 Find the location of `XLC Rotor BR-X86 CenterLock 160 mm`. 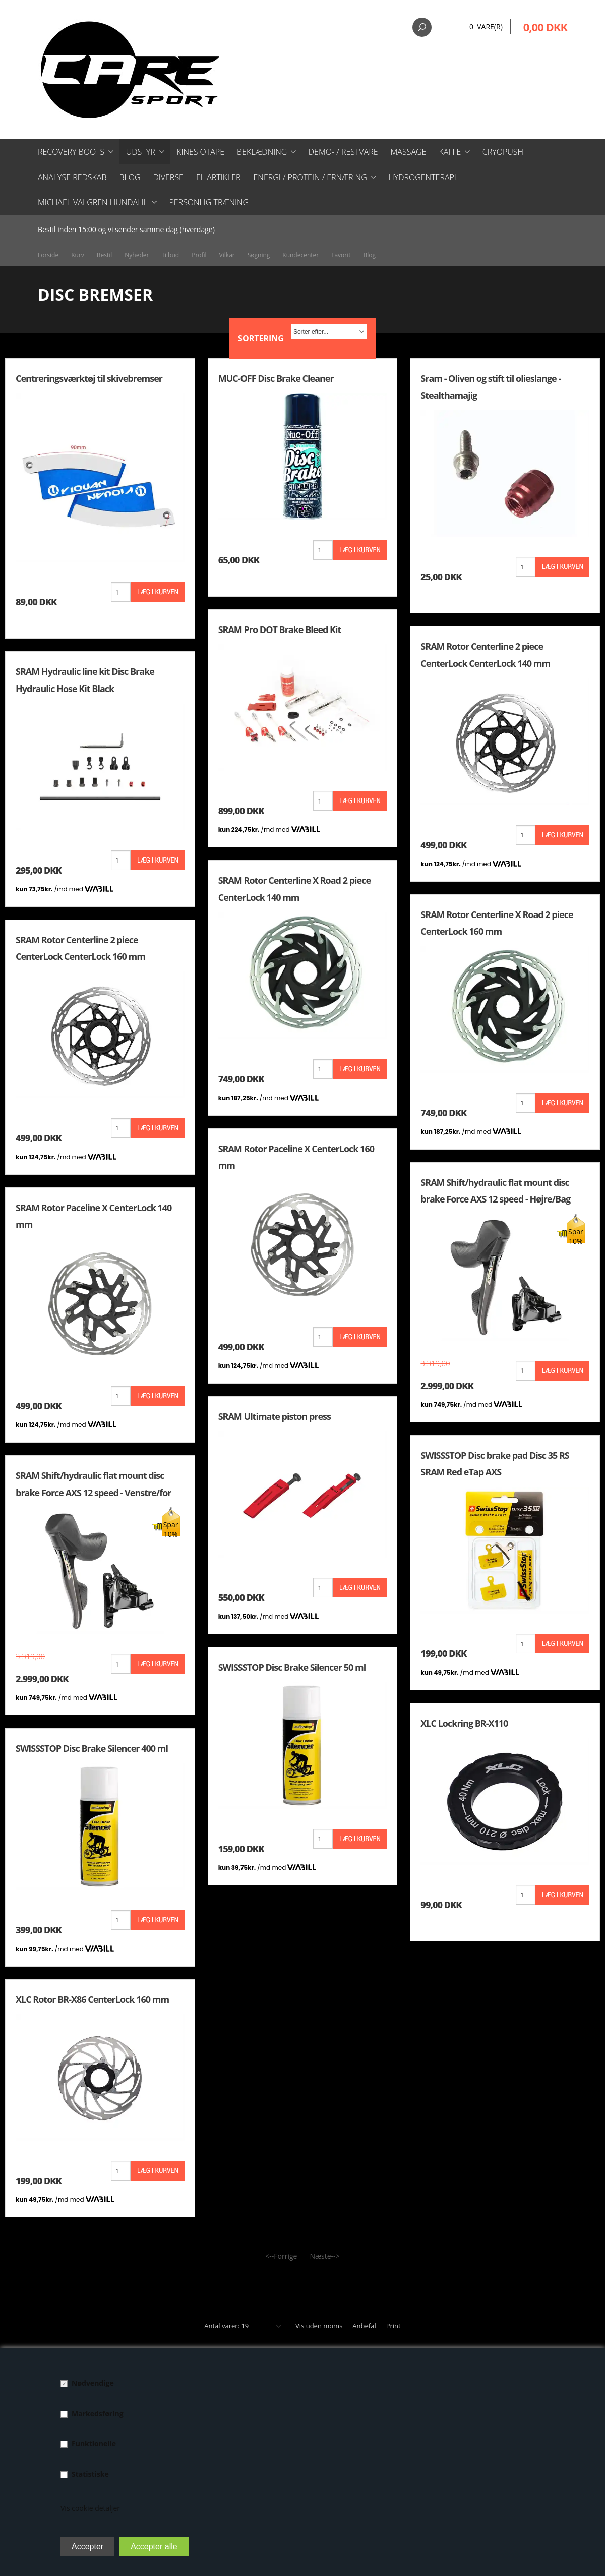

XLC Rotor BR-X86 CenterLock 160 mm is located at coordinates (92, 1999).